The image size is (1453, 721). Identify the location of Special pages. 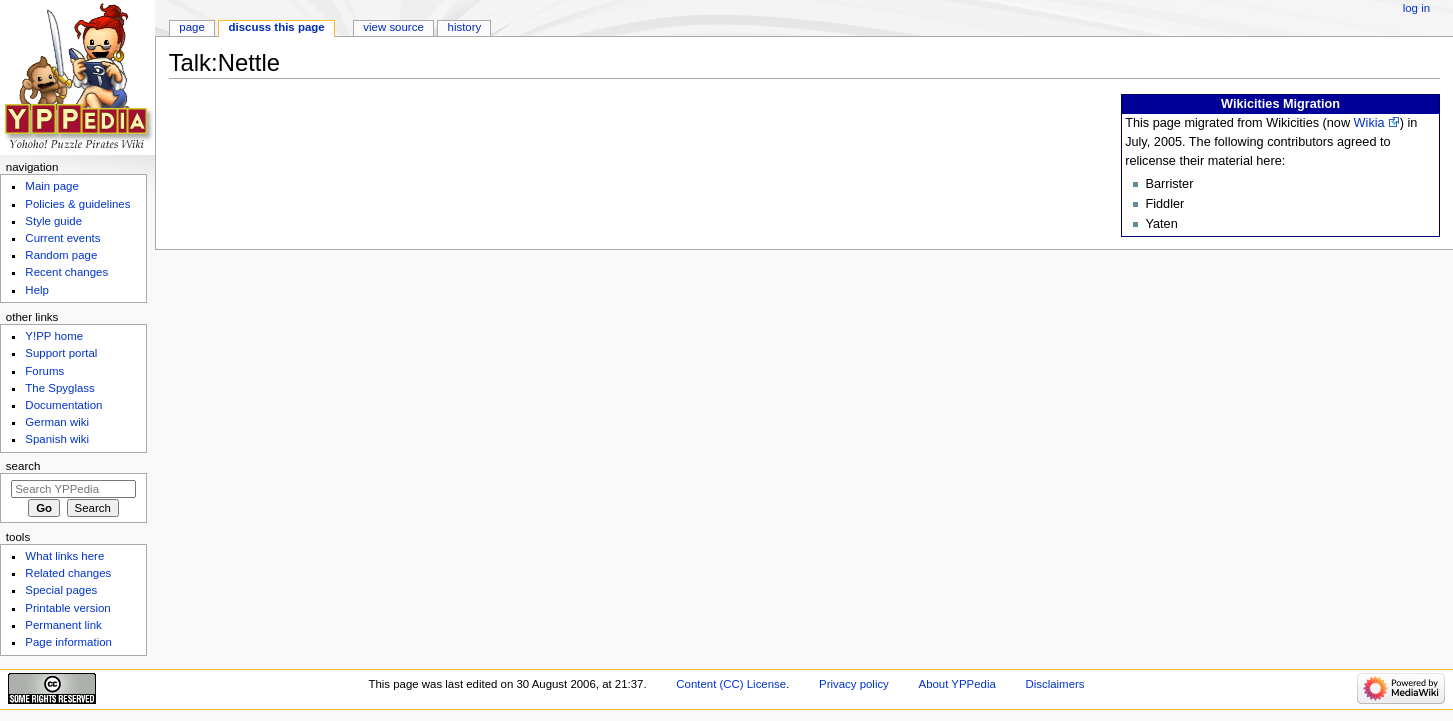
(61, 590).